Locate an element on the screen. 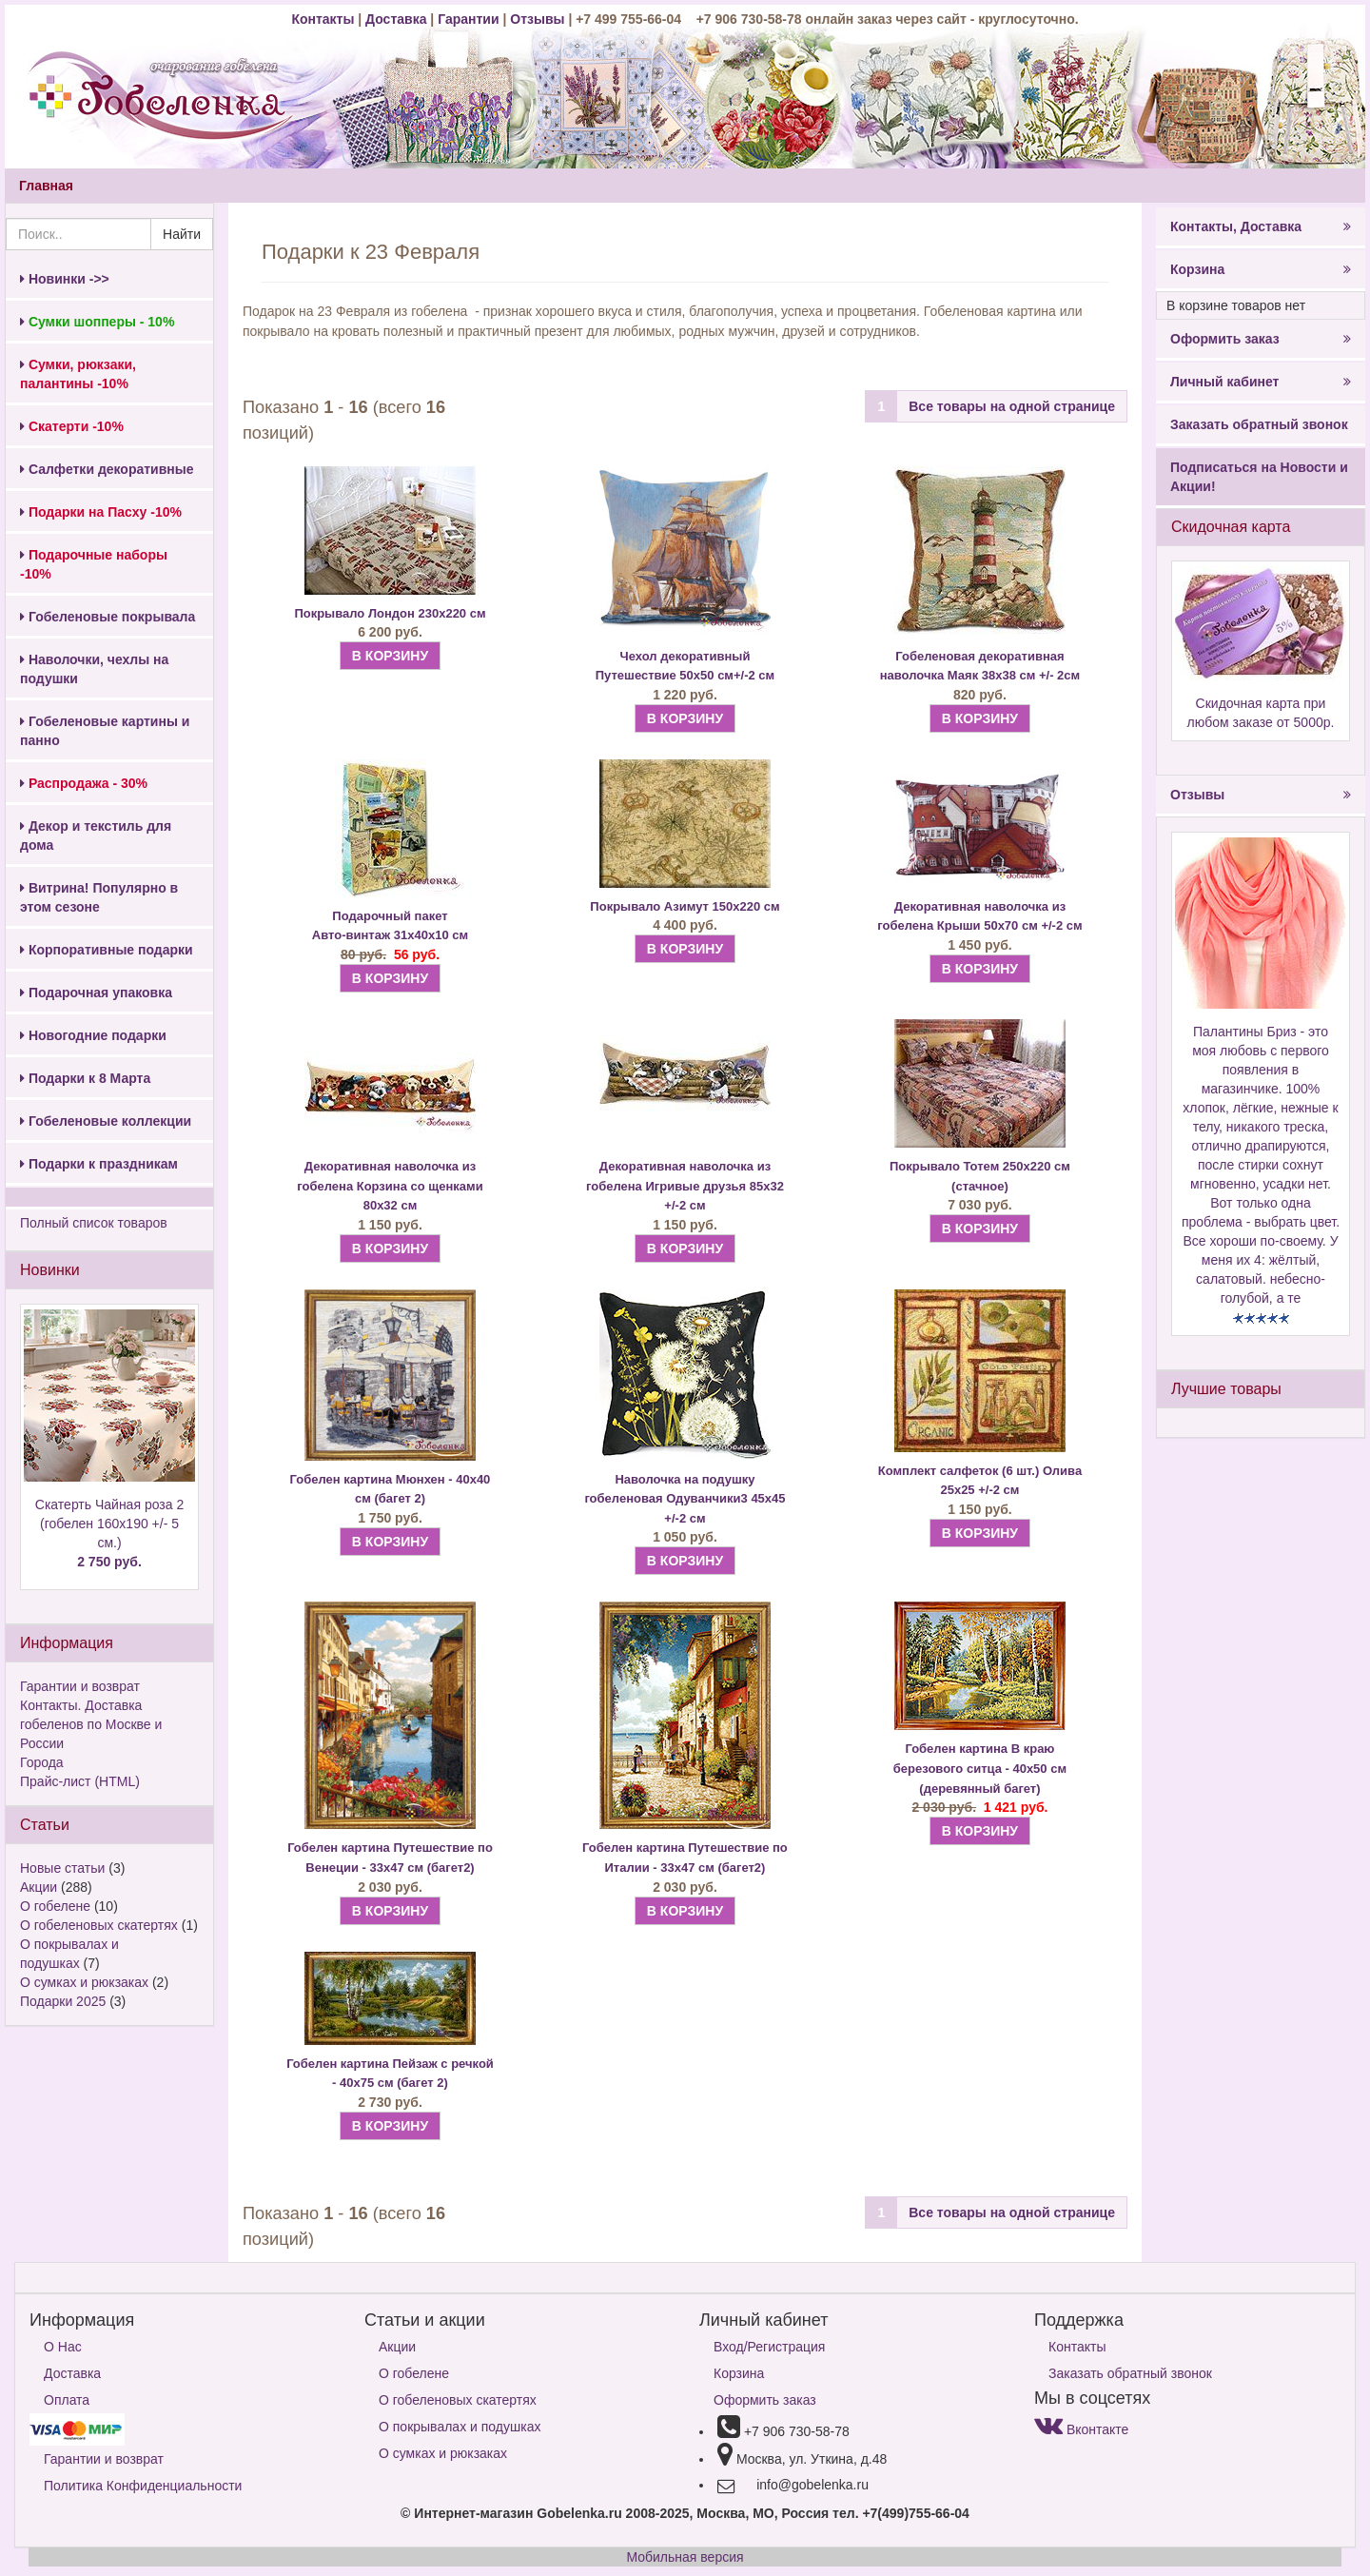  Контакты. Доставка гобеленов по Москве и России is located at coordinates (91, 1724).